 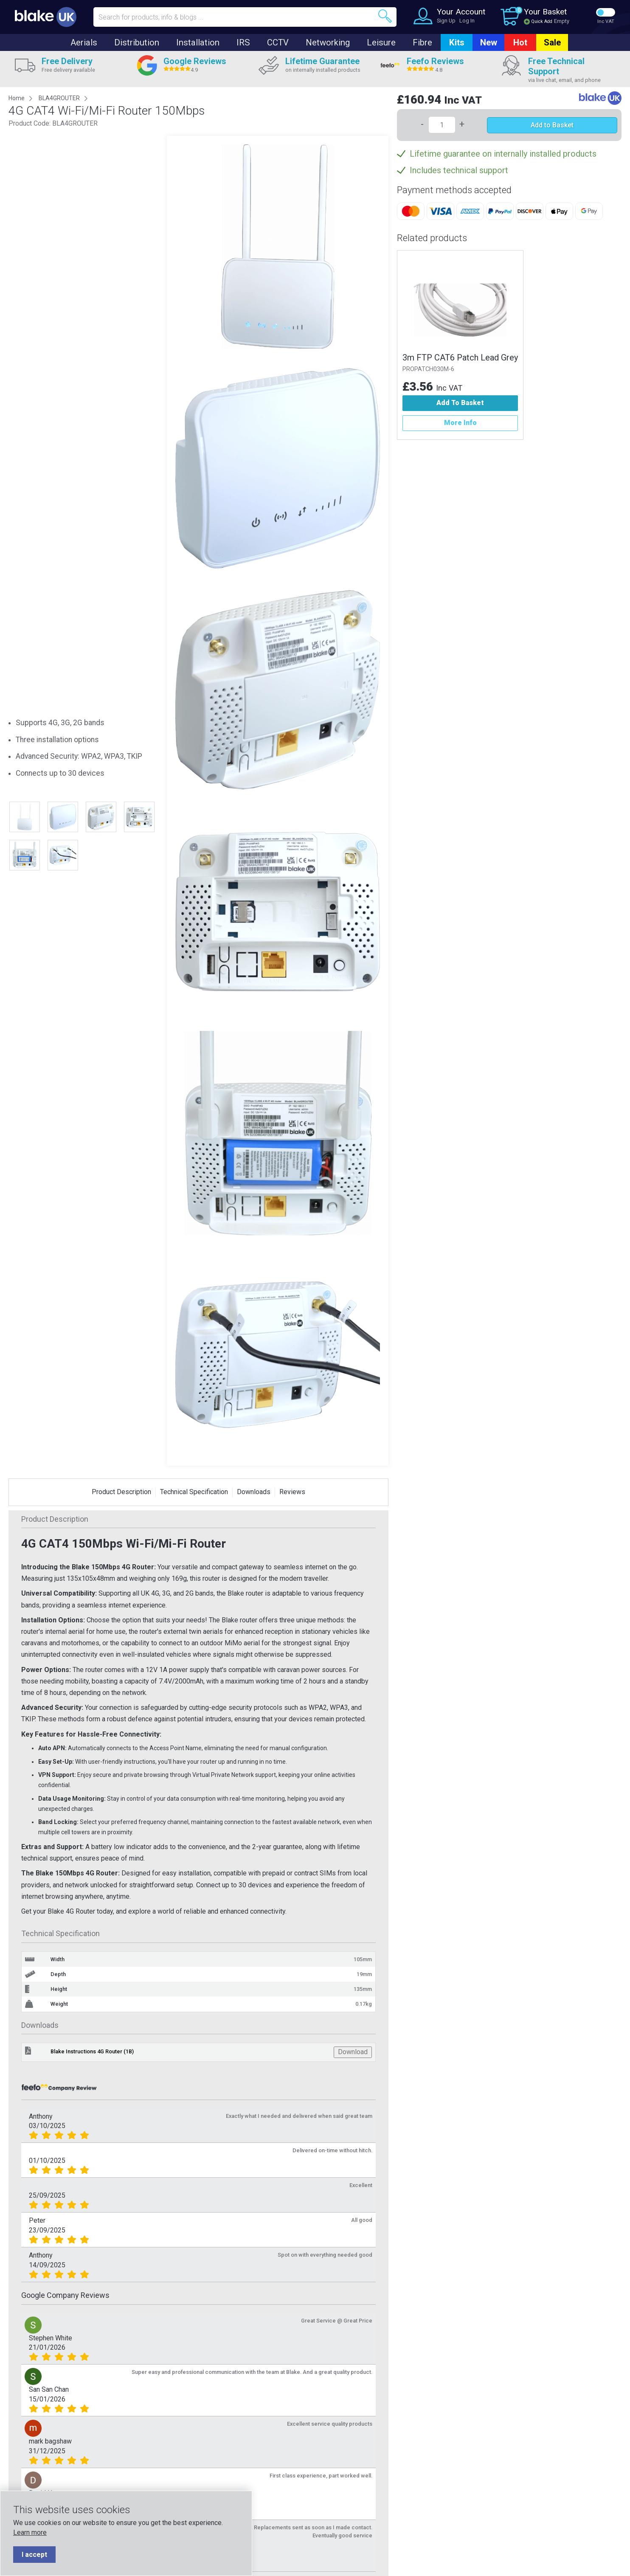 What do you see at coordinates (292, 1492) in the screenshot?
I see `Reviews` at bounding box center [292, 1492].